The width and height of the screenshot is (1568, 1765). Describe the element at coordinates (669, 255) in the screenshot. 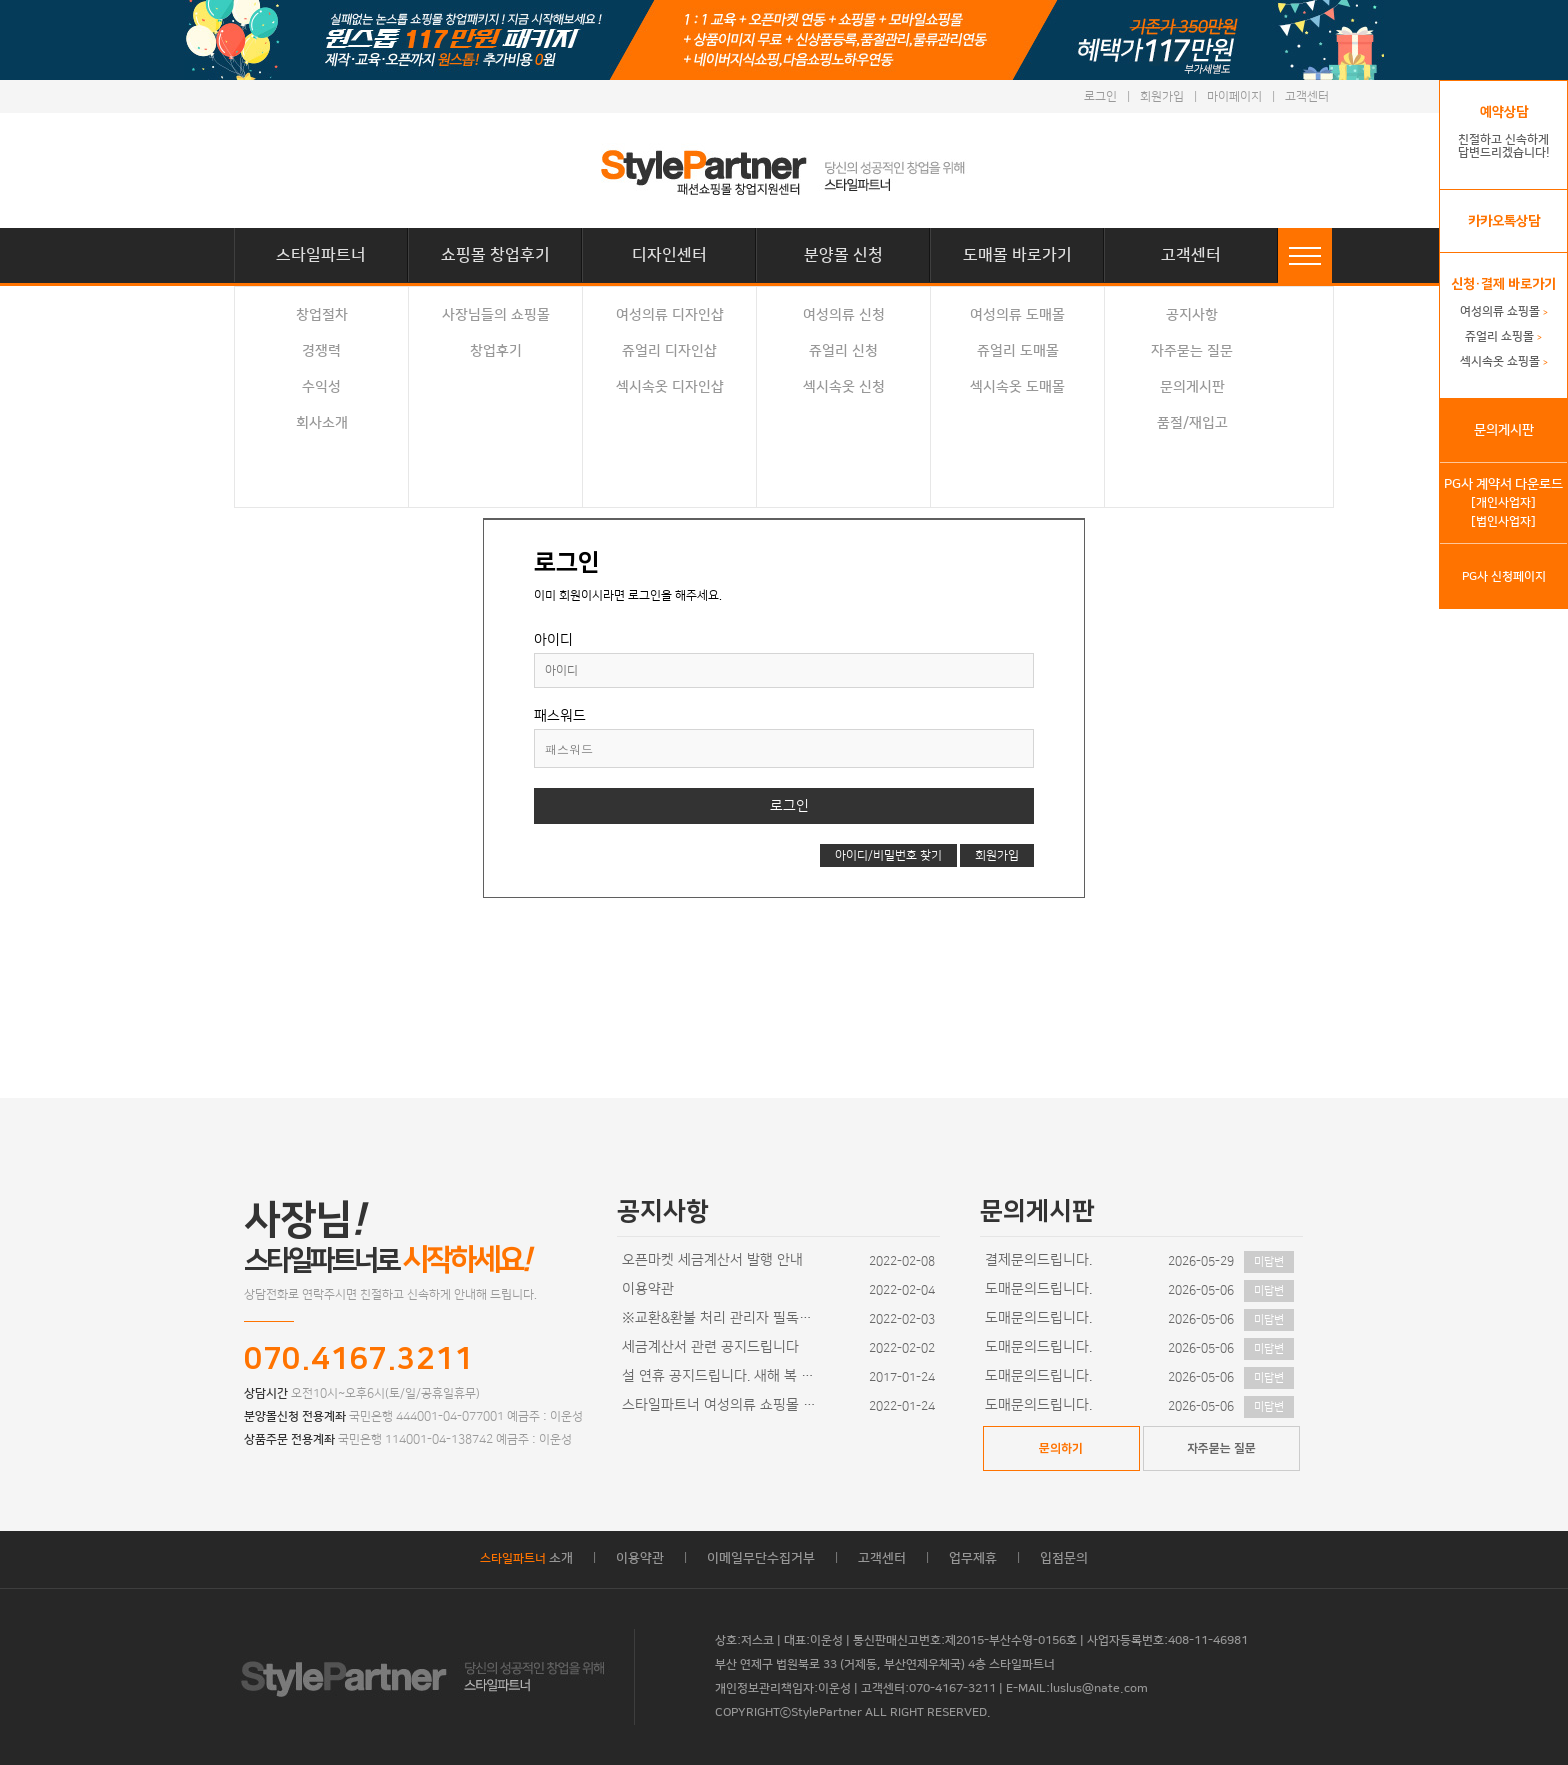

I see `디자인센터` at that location.